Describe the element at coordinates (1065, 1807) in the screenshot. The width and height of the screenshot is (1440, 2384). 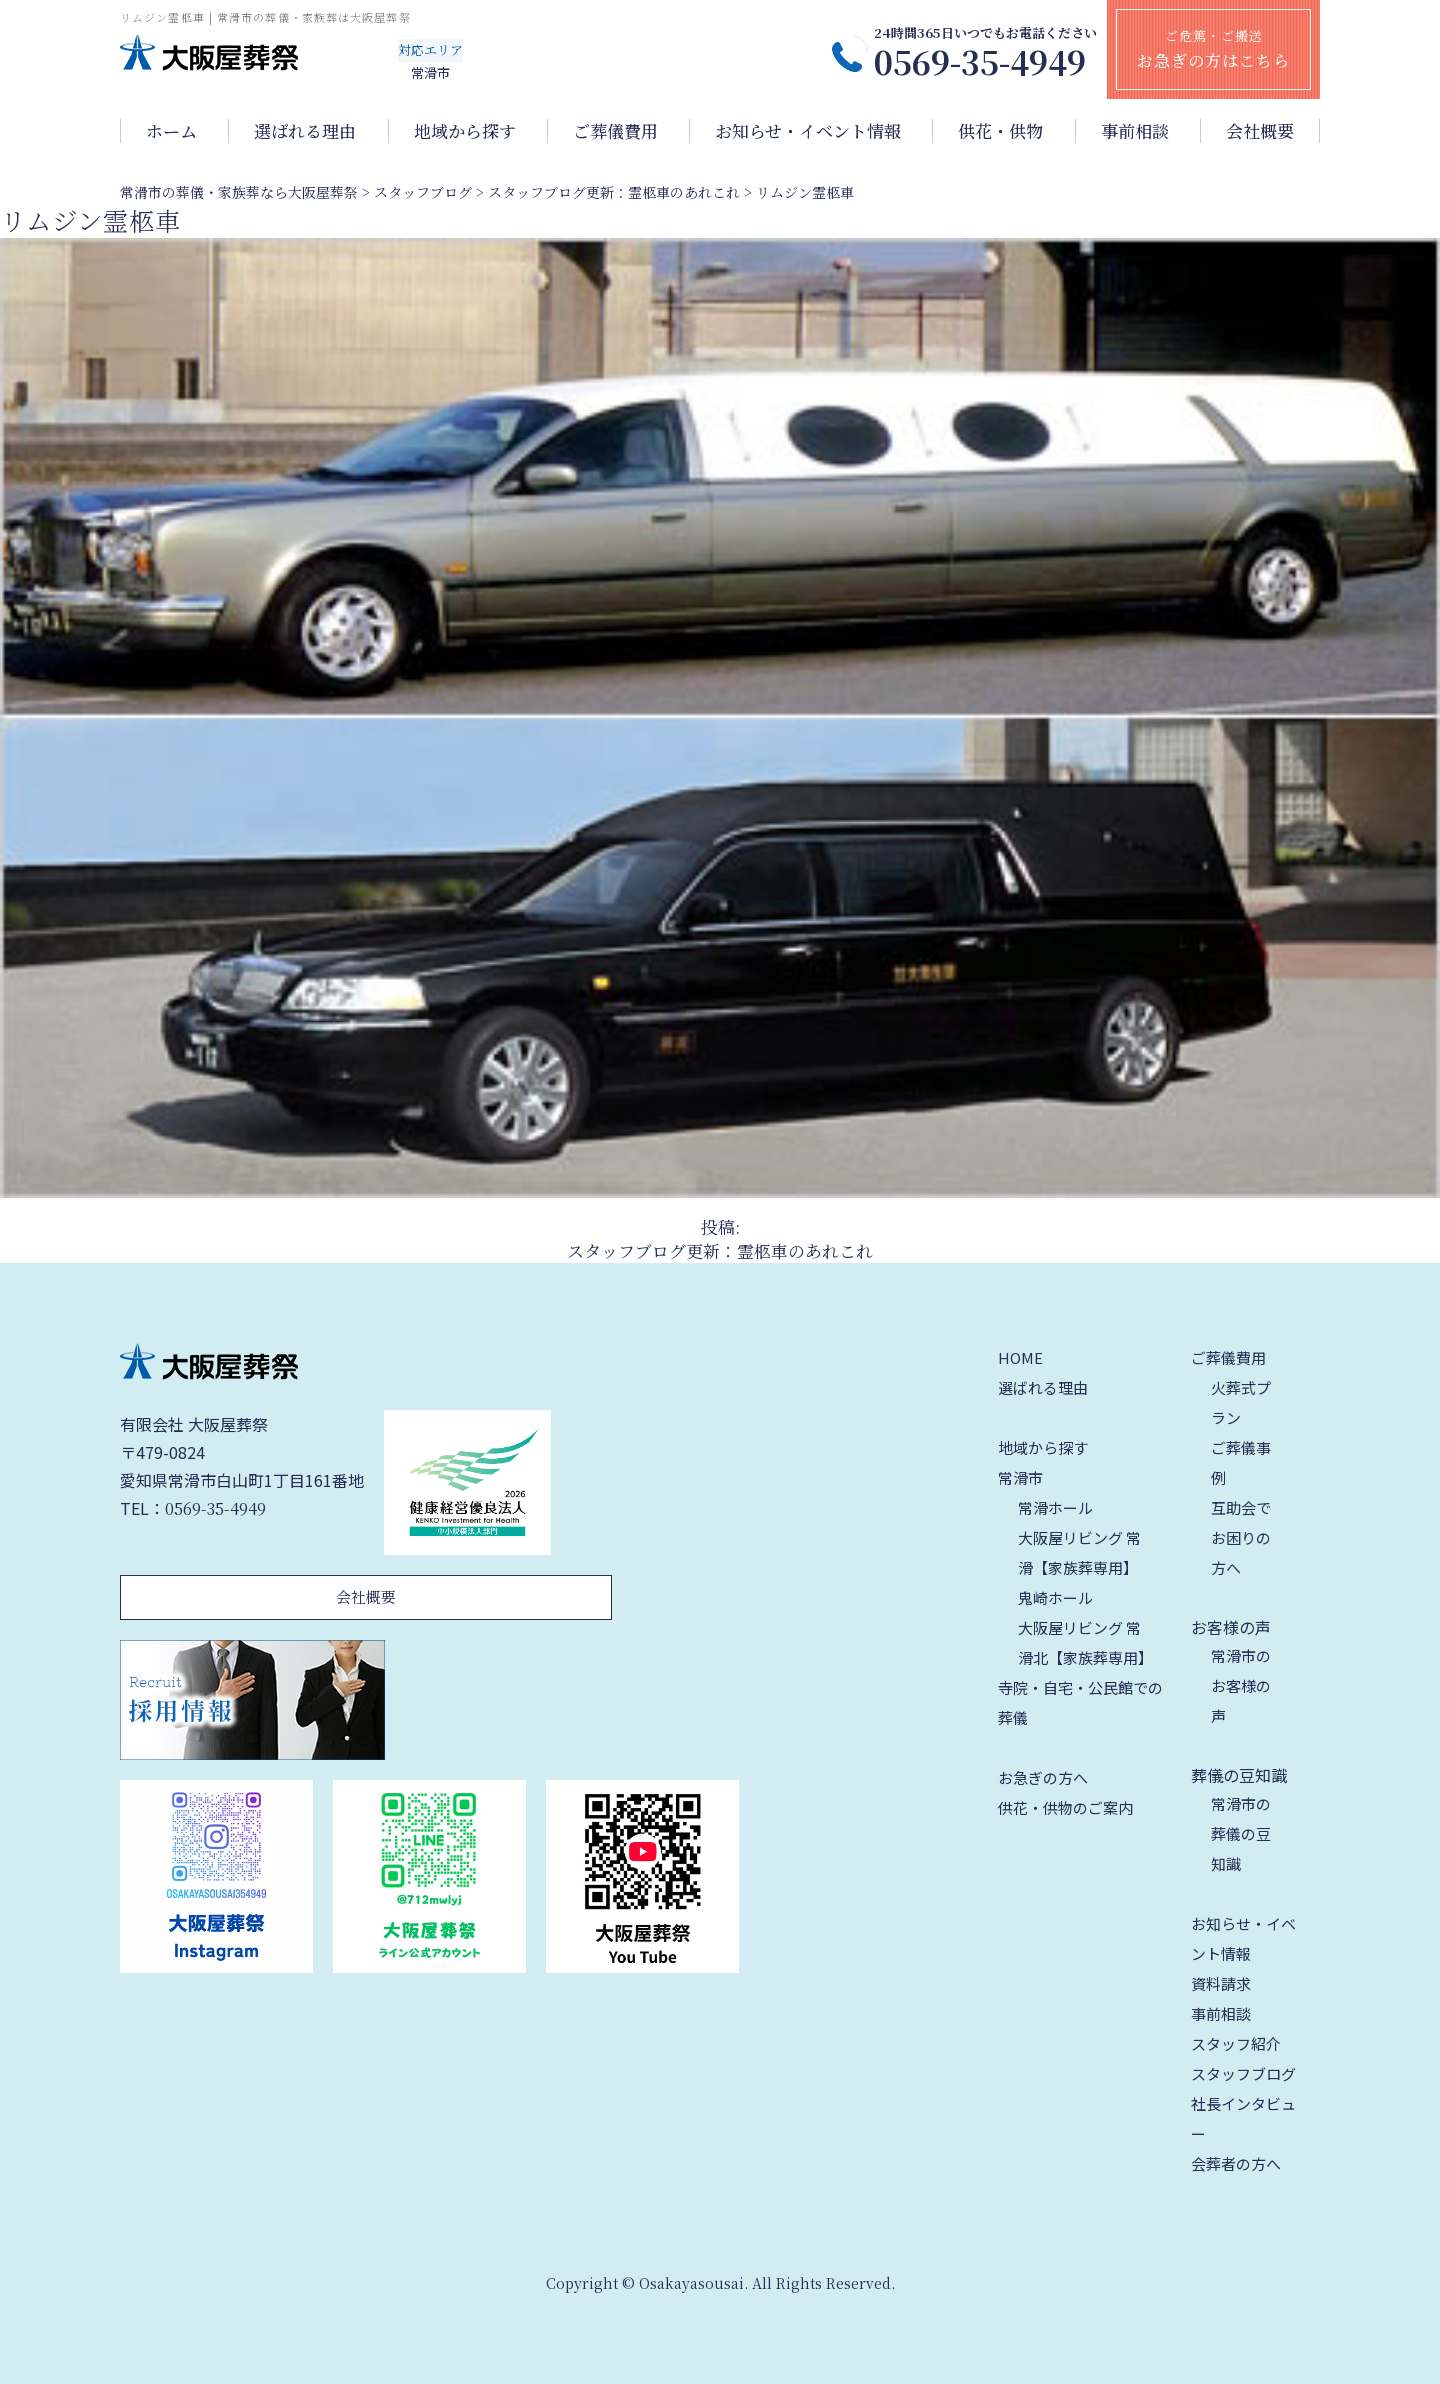
I see `供花・供物のご案内` at that location.